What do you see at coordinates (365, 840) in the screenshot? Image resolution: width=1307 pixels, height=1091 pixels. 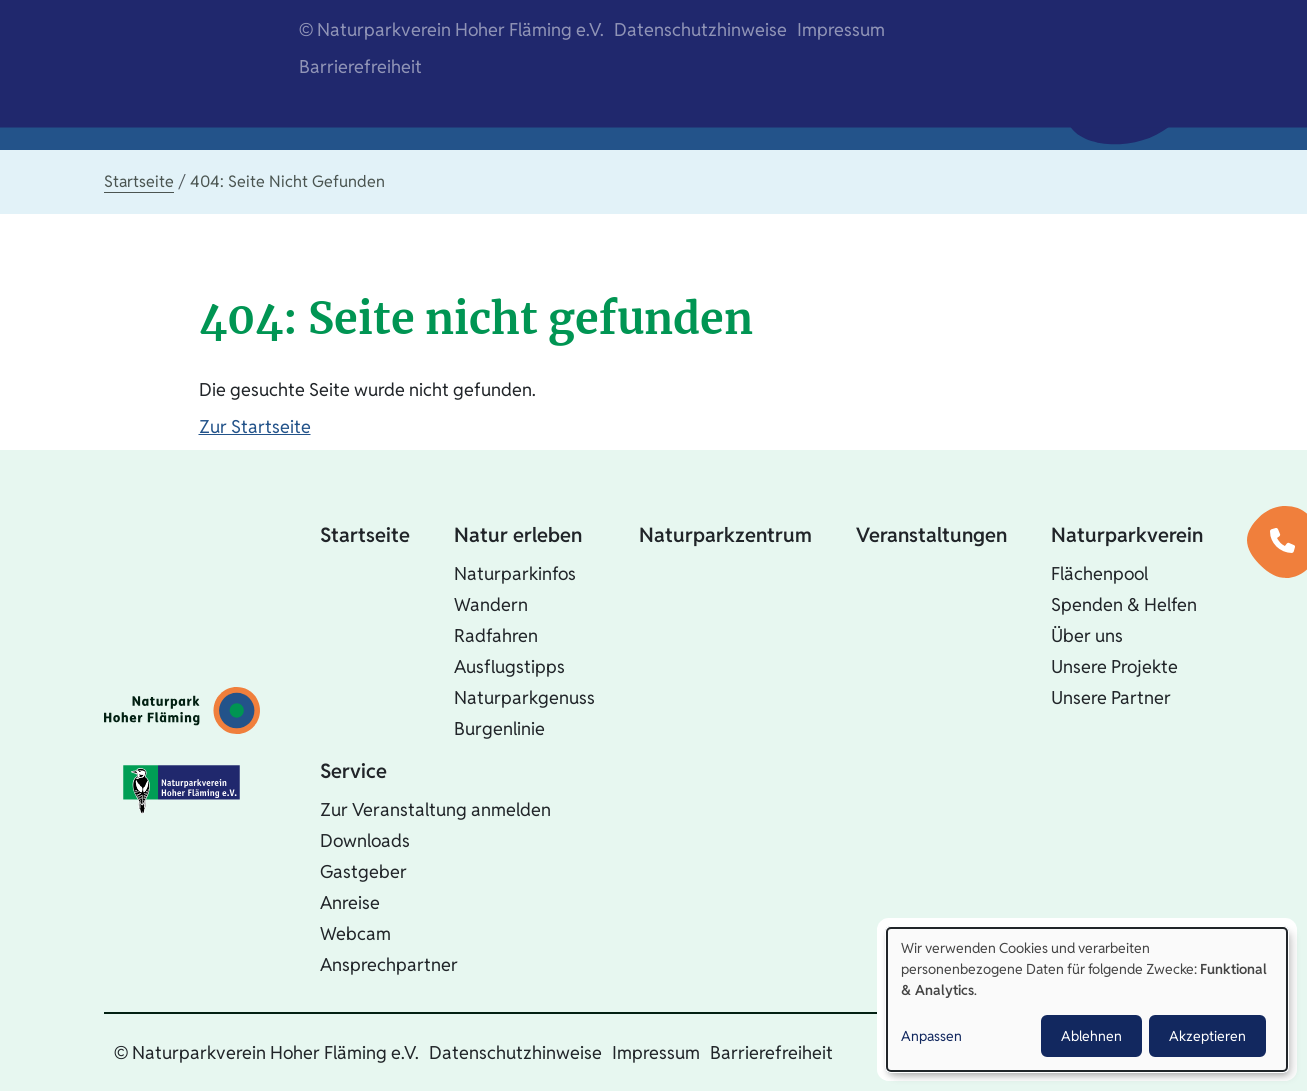 I see `Downloads` at bounding box center [365, 840].